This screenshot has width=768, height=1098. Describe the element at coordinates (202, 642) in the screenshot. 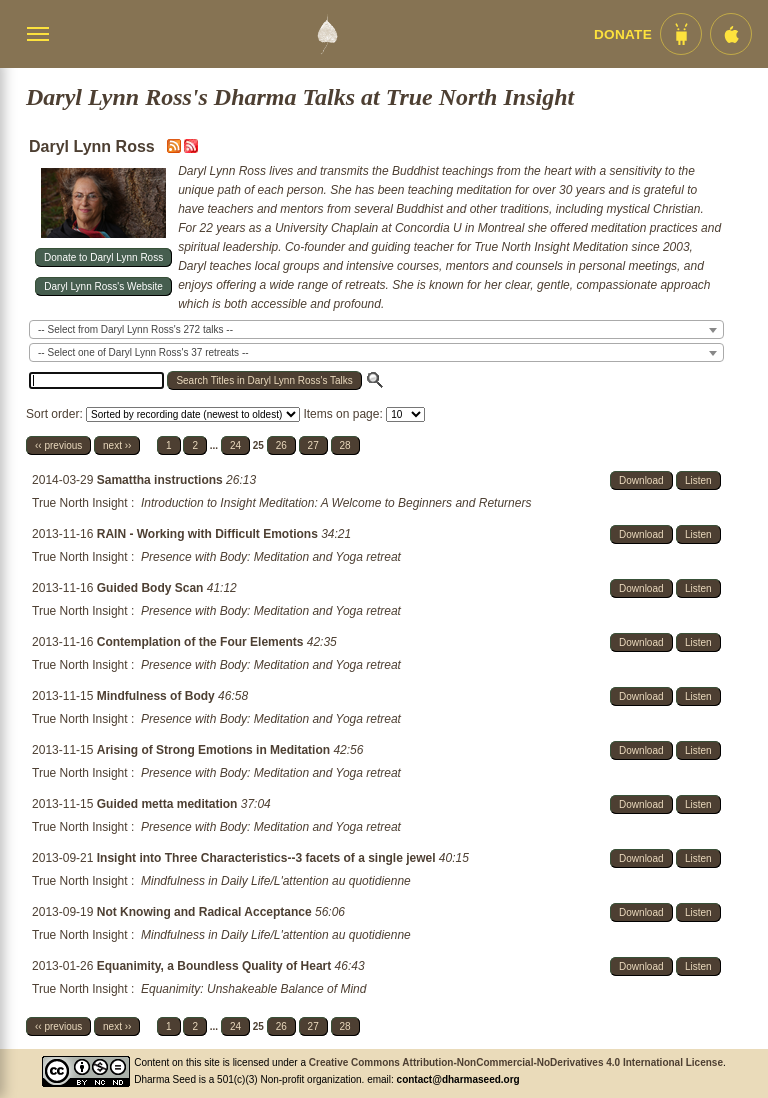

I see `Contemplation of the Four Elements` at that location.